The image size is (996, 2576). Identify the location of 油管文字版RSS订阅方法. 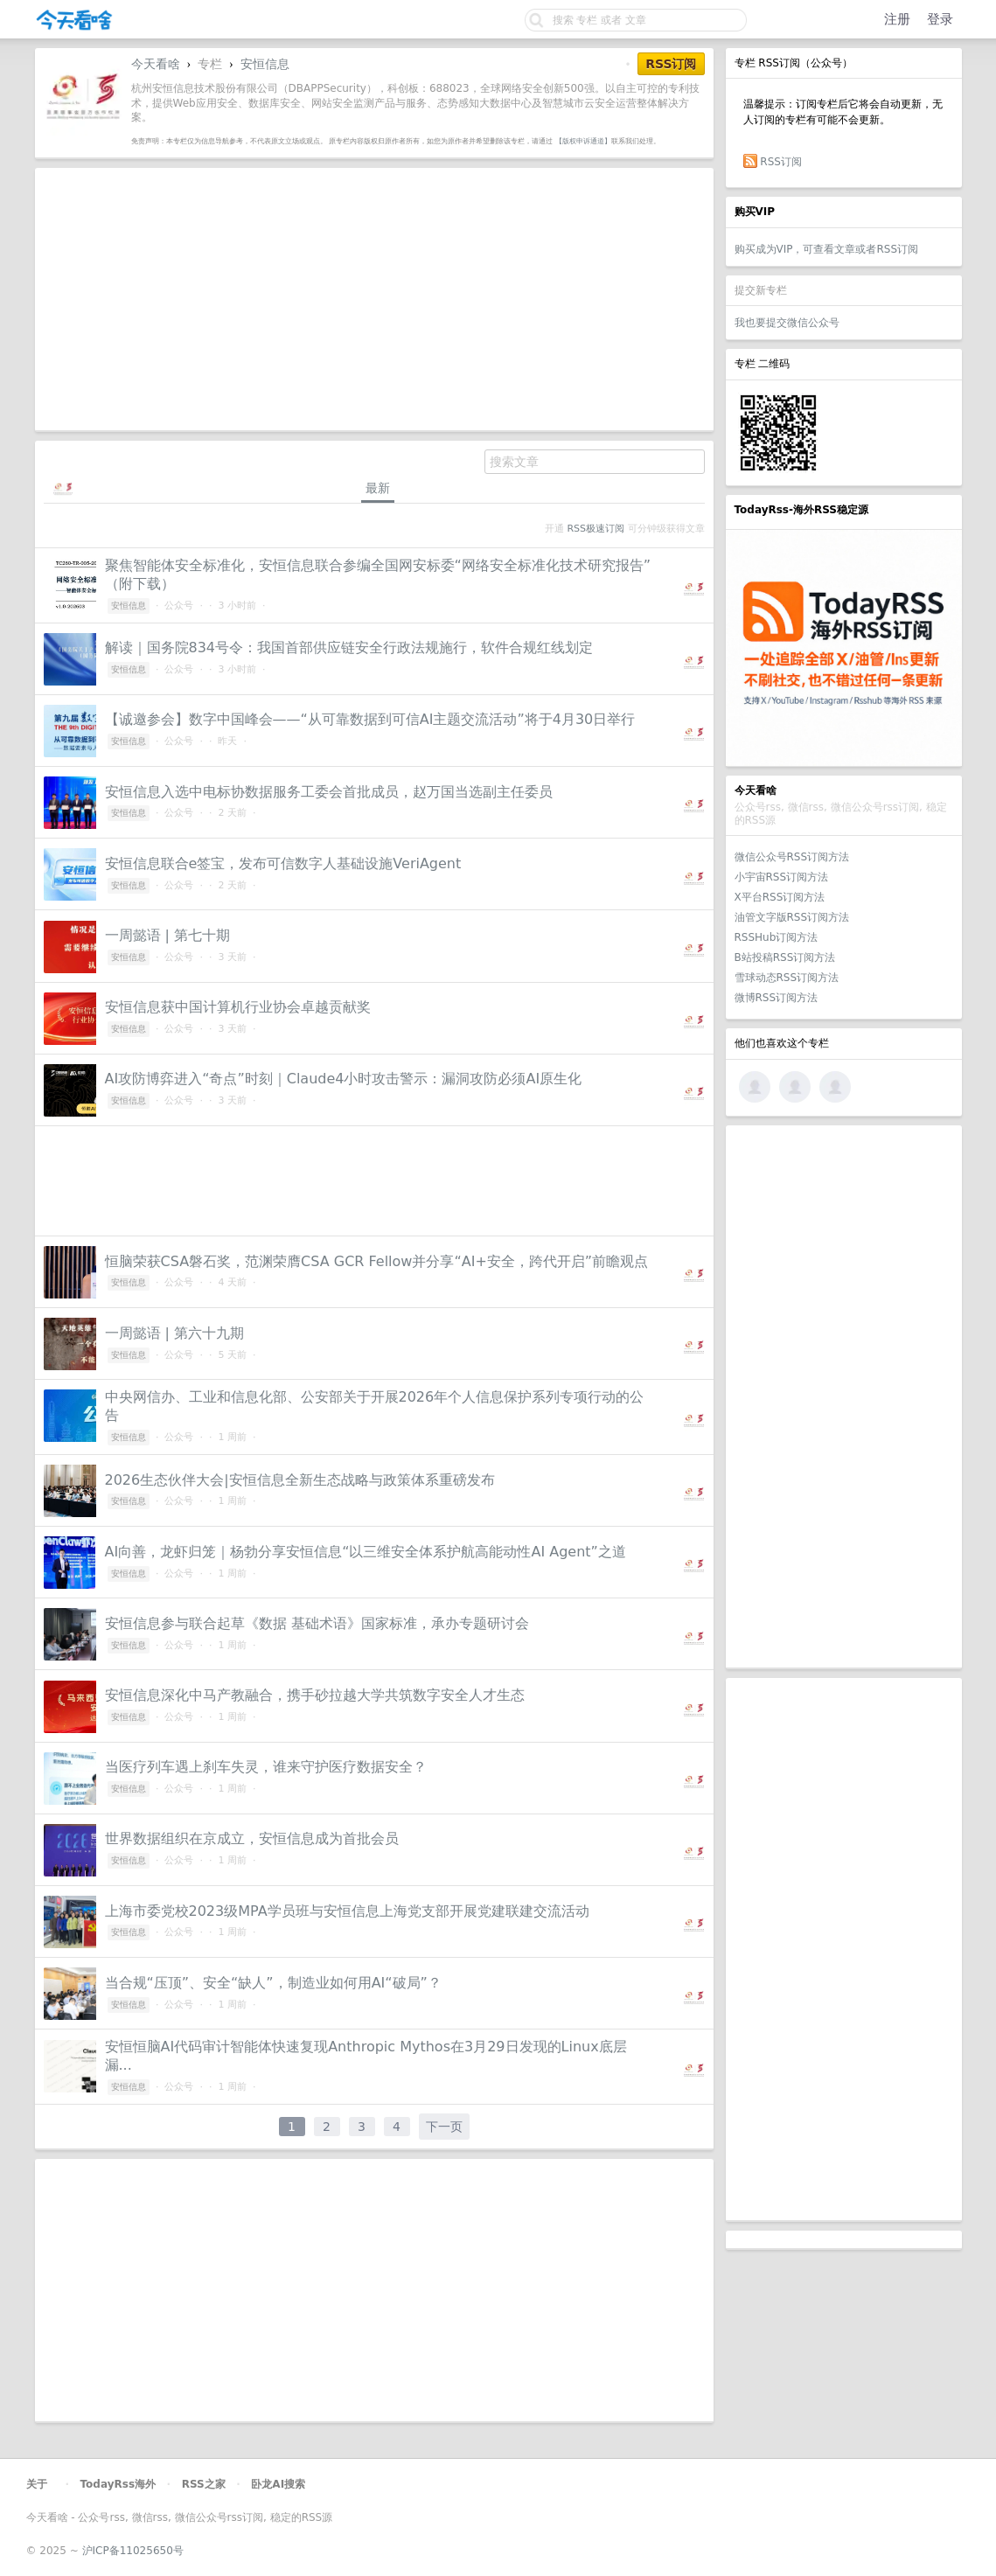
(792, 917).